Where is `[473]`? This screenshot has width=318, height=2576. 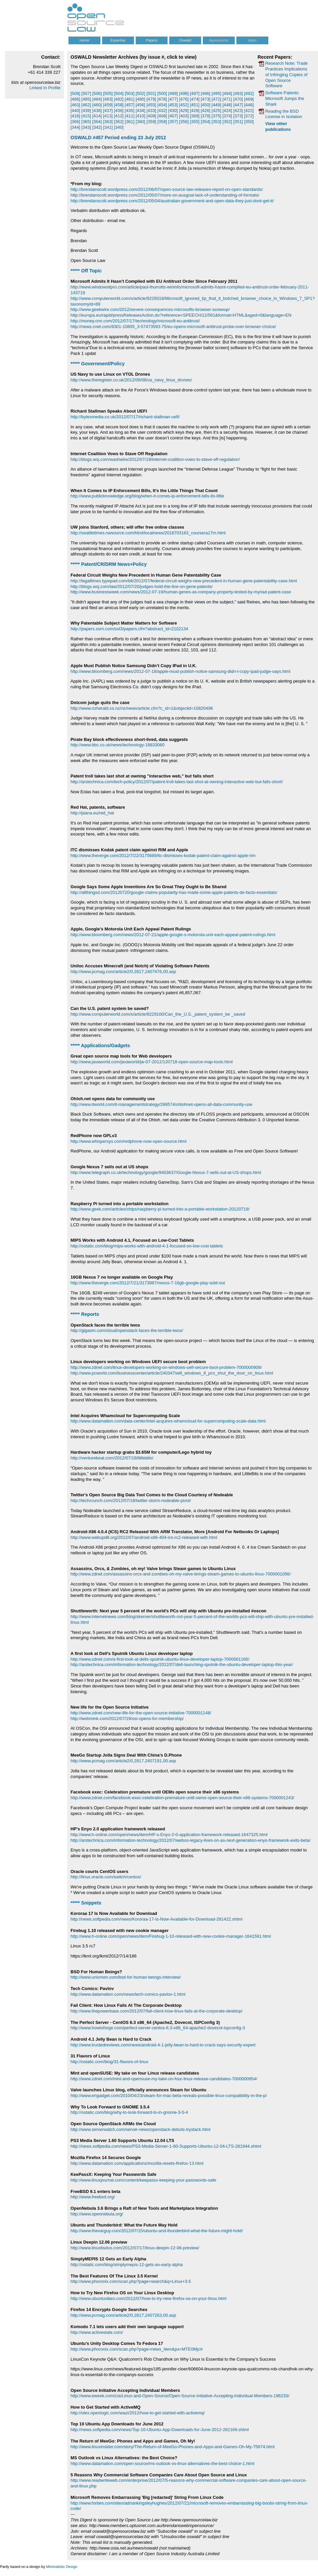 [473] is located at coordinates (206, 99).